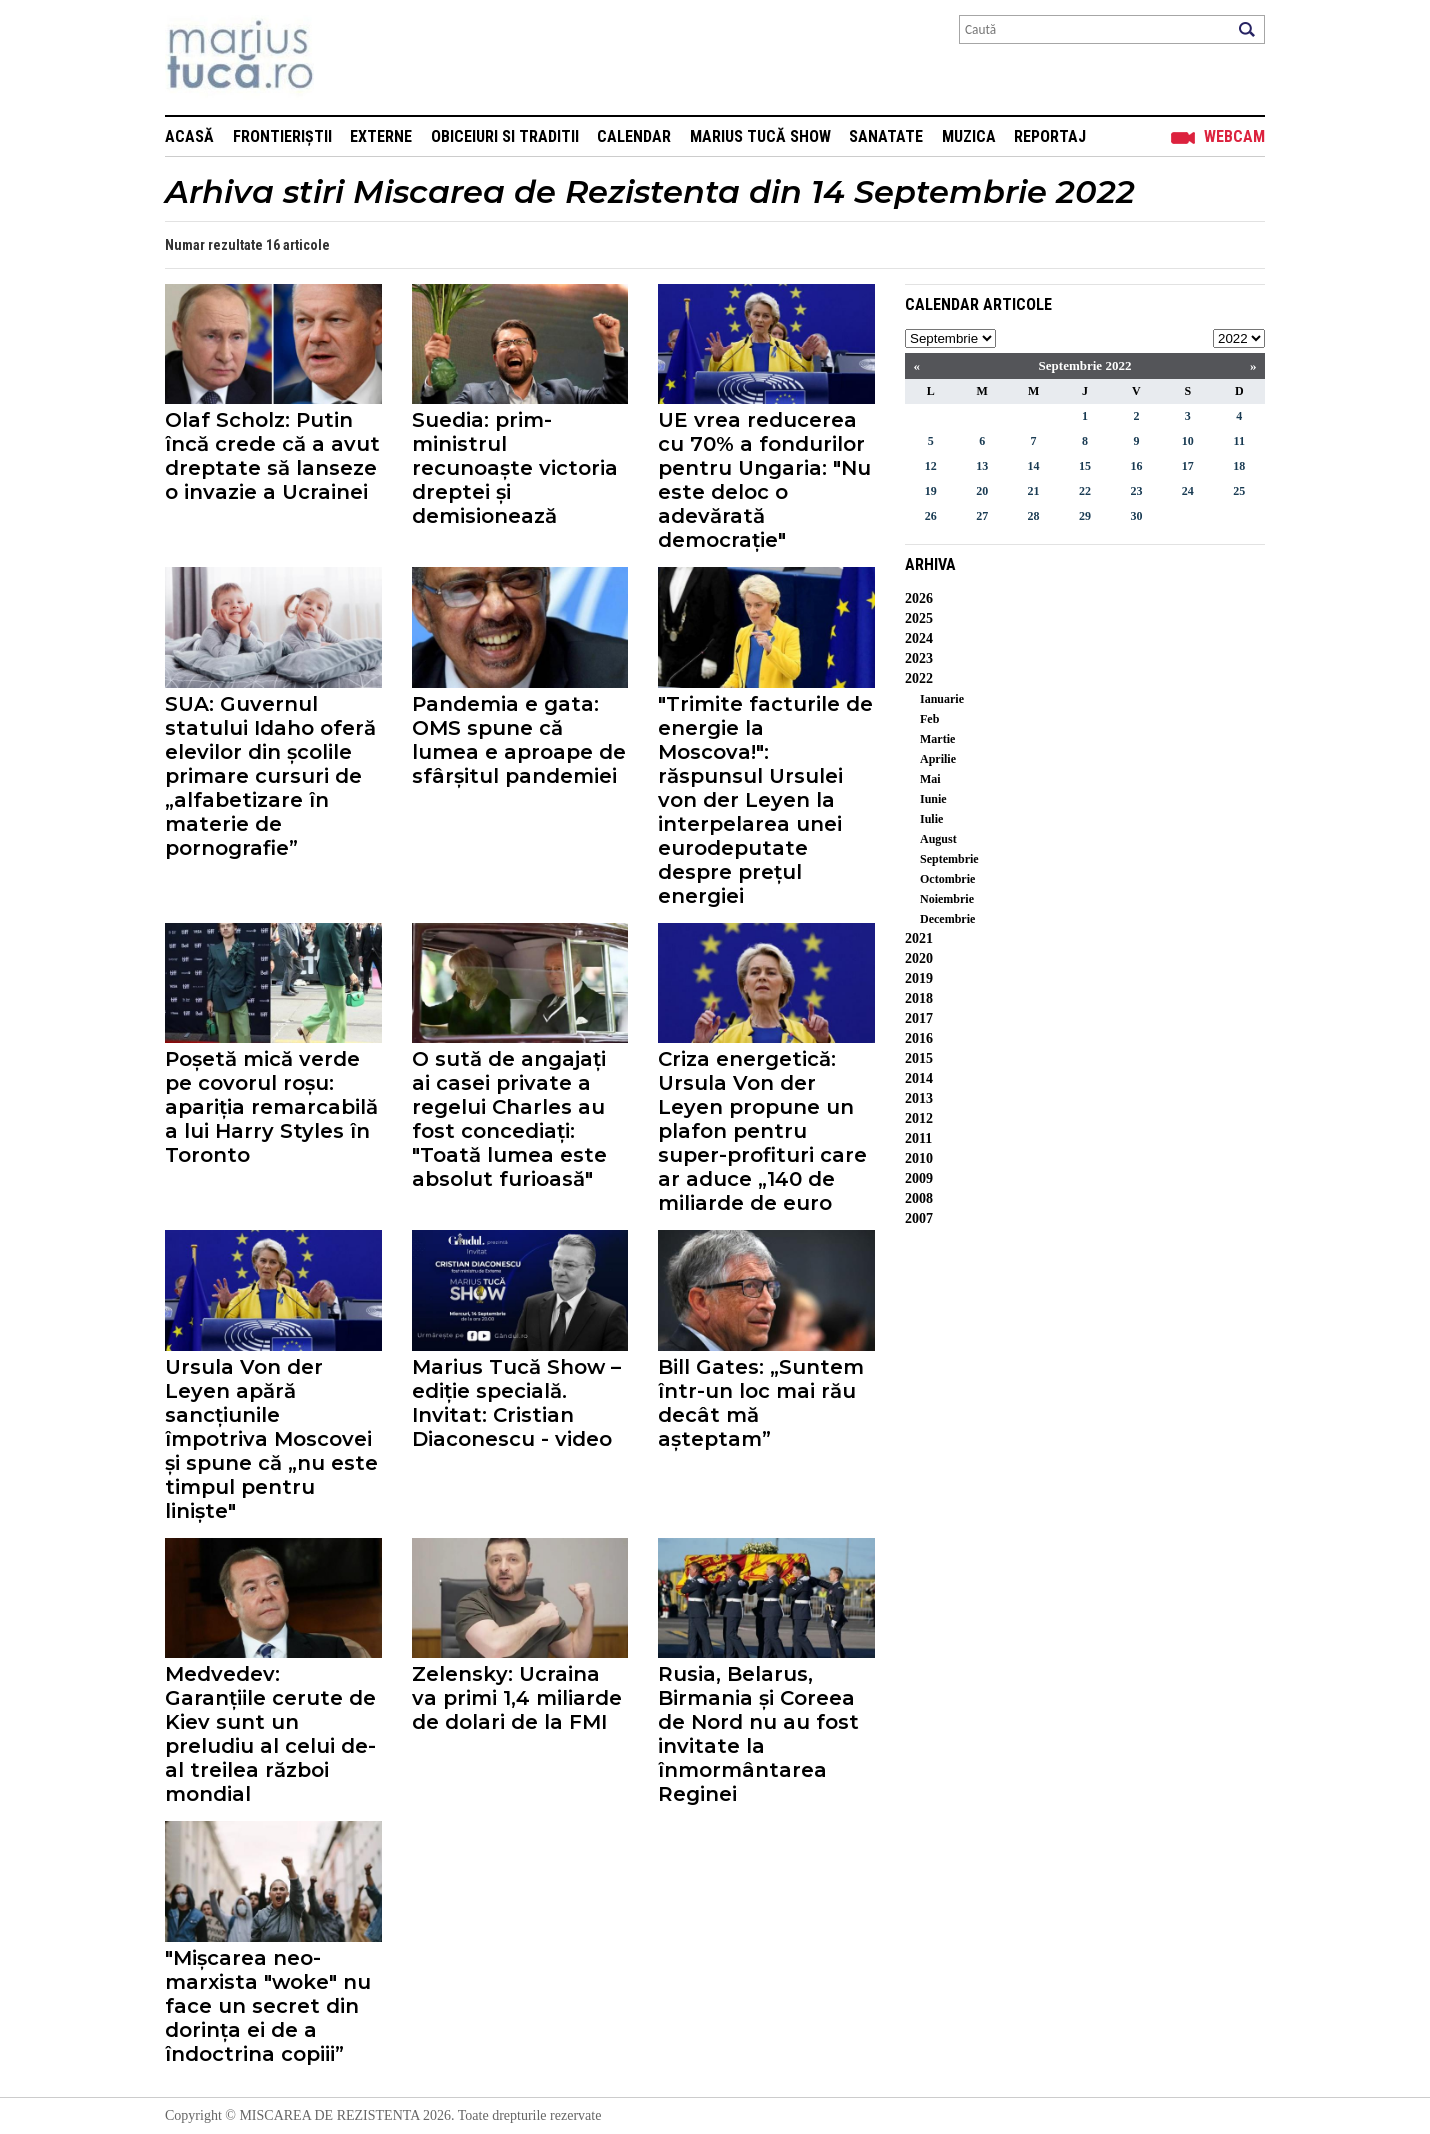 This screenshot has width=1430, height=2134. What do you see at coordinates (919, 1178) in the screenshot?
I see `2009` at bounding box center [919, 1178].